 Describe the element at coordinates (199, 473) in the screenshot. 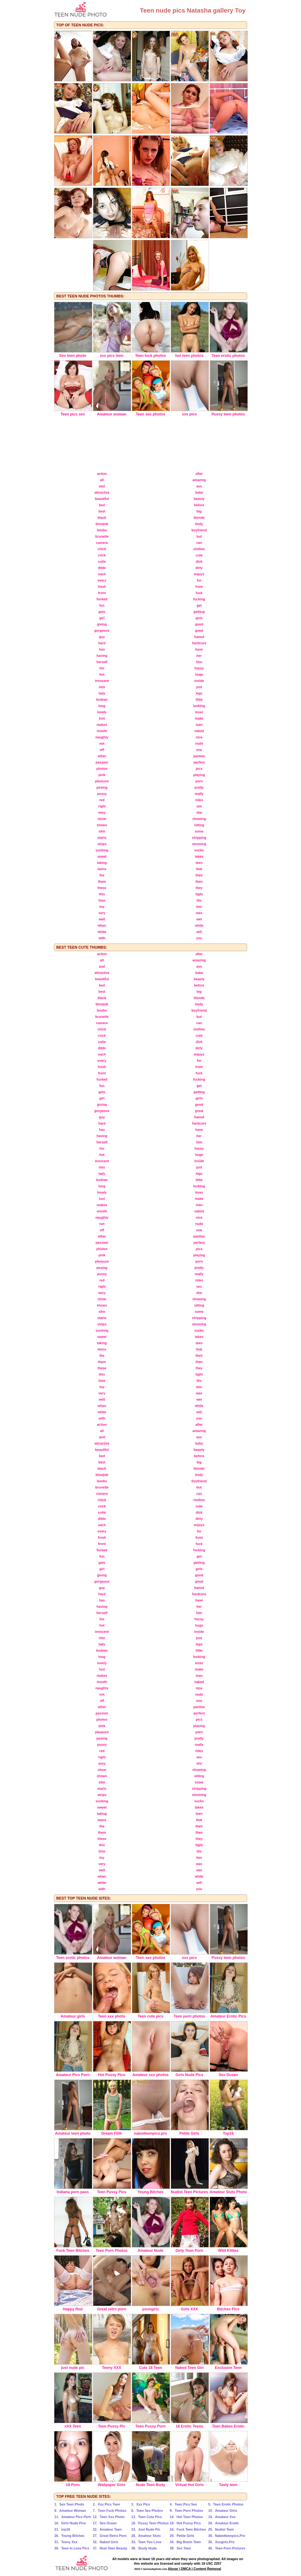

I see `after` at that location.